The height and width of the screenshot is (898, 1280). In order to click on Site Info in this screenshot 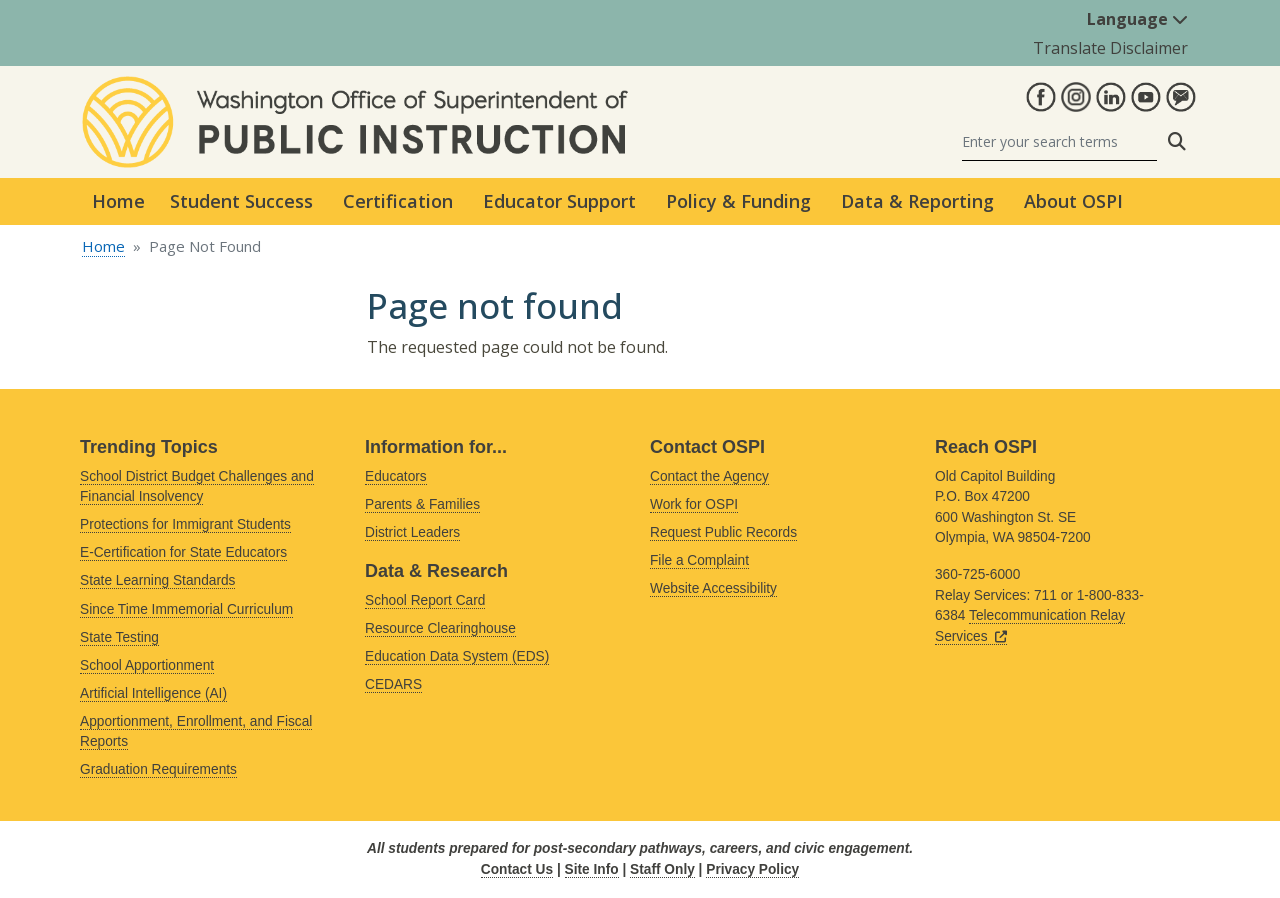, I will do `click(592, 869)`.